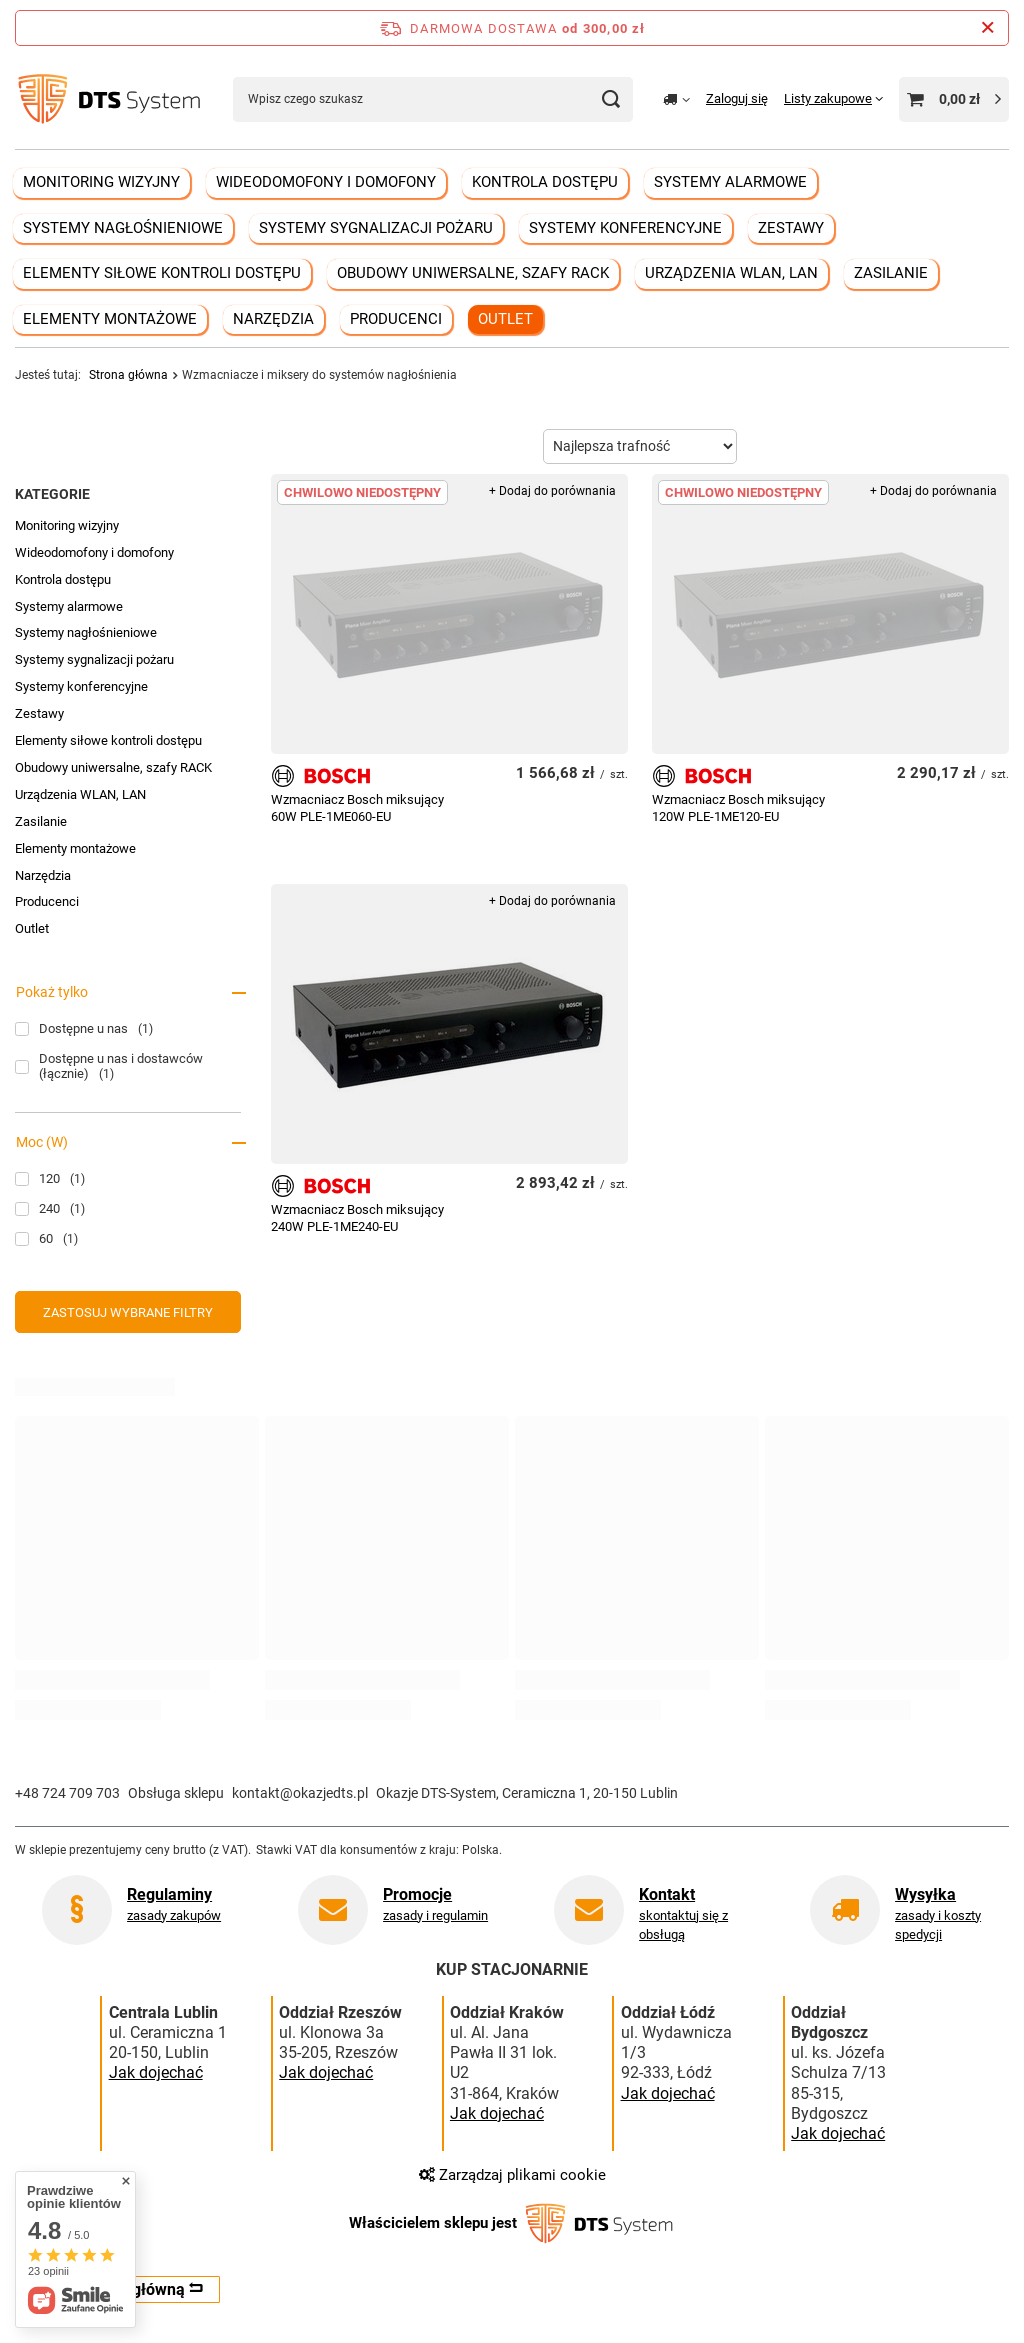 Image resolution: width=1024 pixels, height=2343 pixels. I want to click on [Listy zakupowe], so click(833, 98).